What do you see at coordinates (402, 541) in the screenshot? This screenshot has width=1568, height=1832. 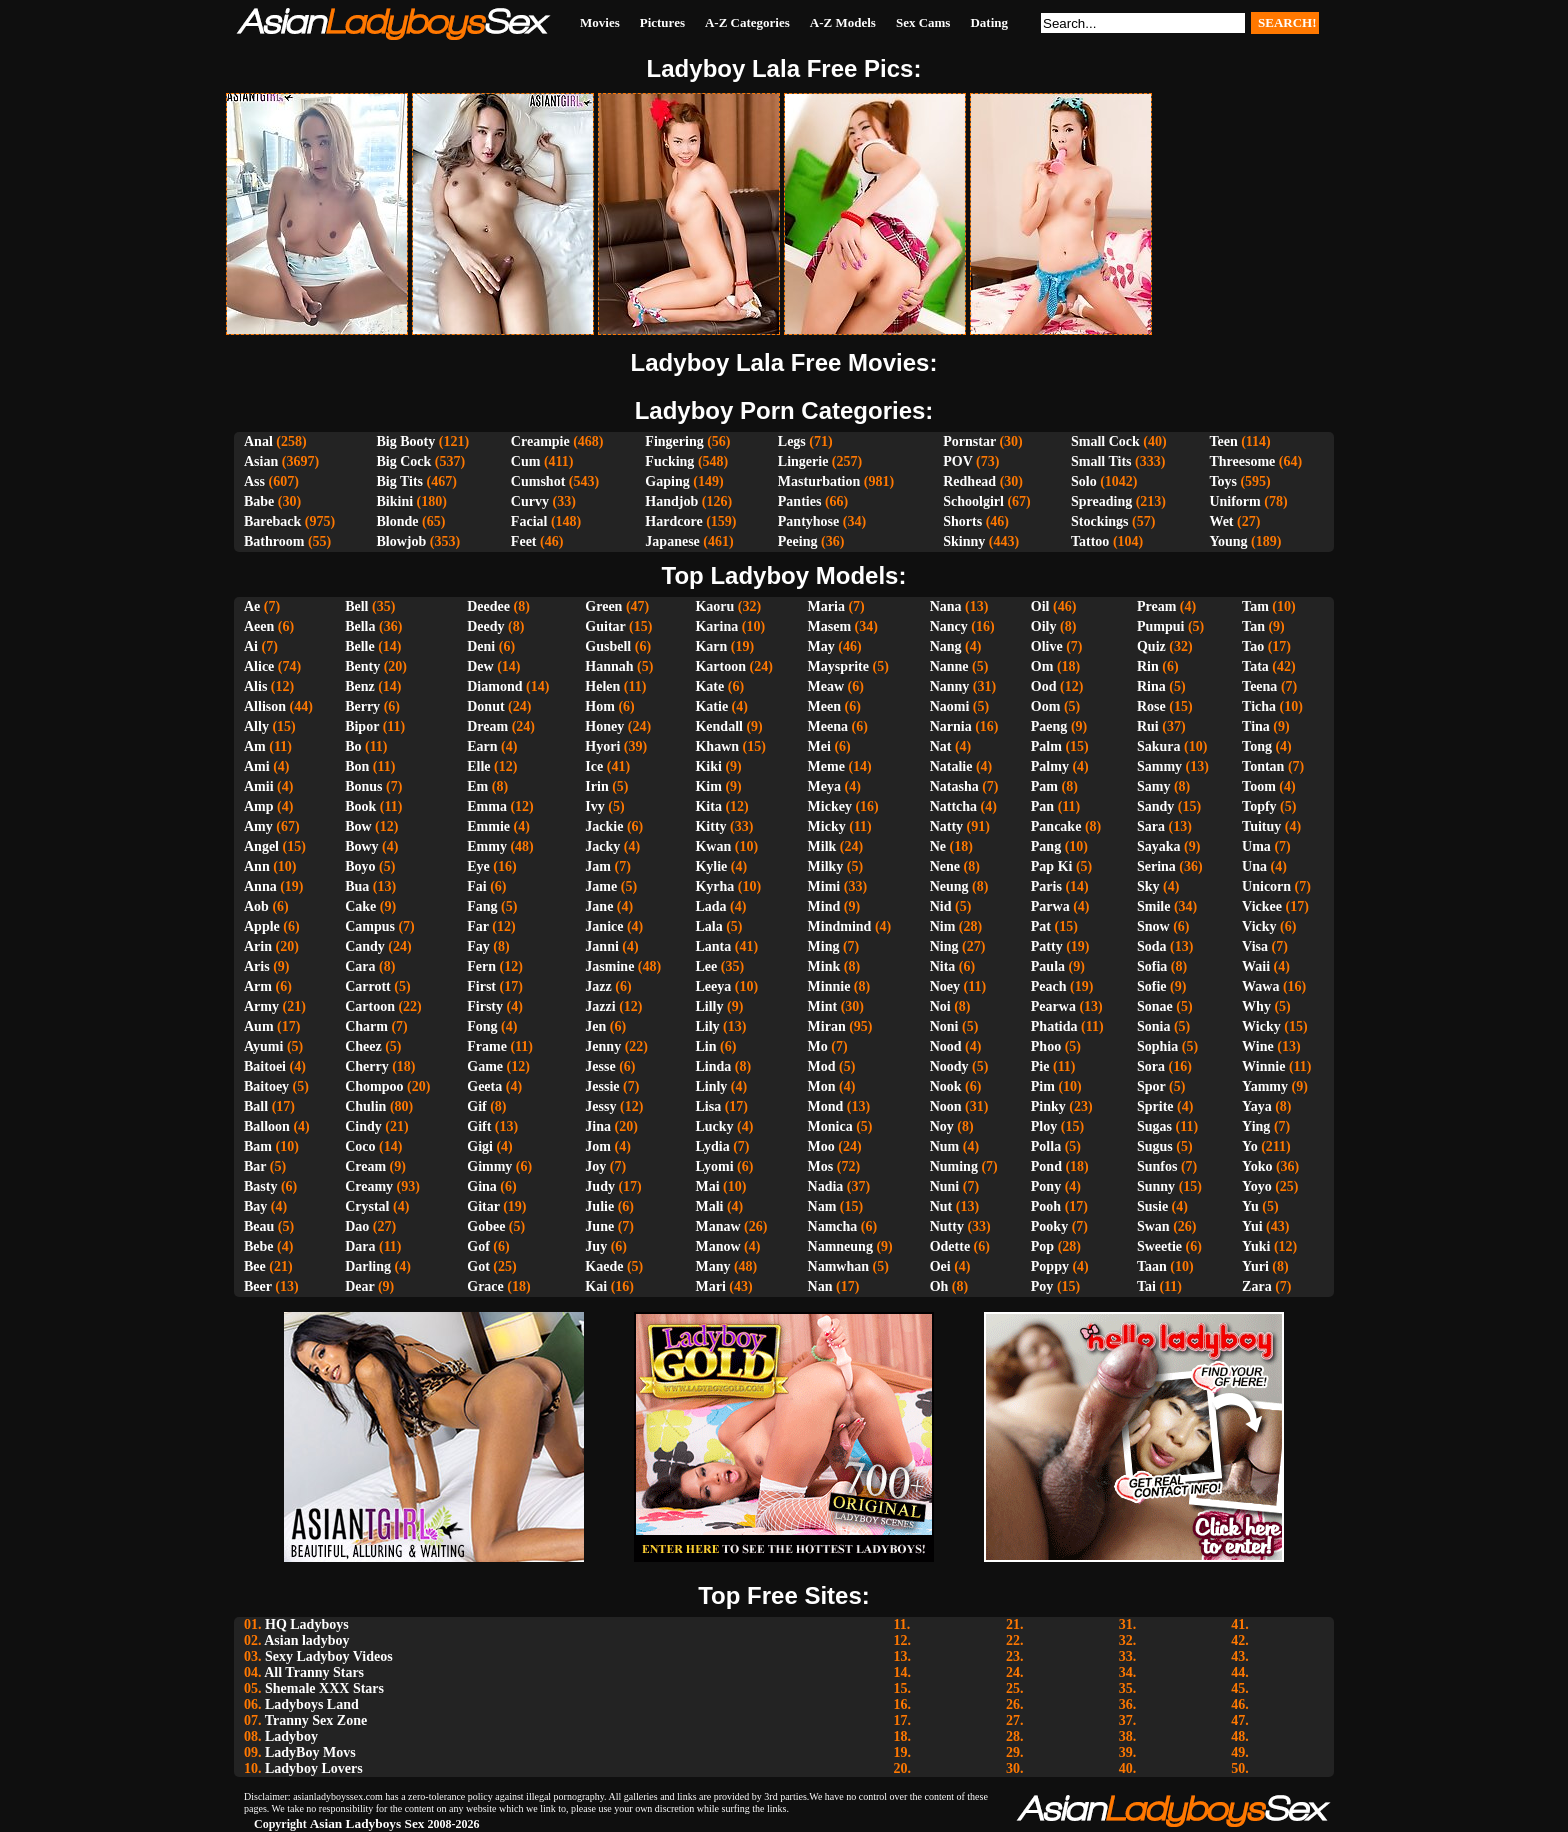 I see `Blowjob` at bounding box center [402, 541].